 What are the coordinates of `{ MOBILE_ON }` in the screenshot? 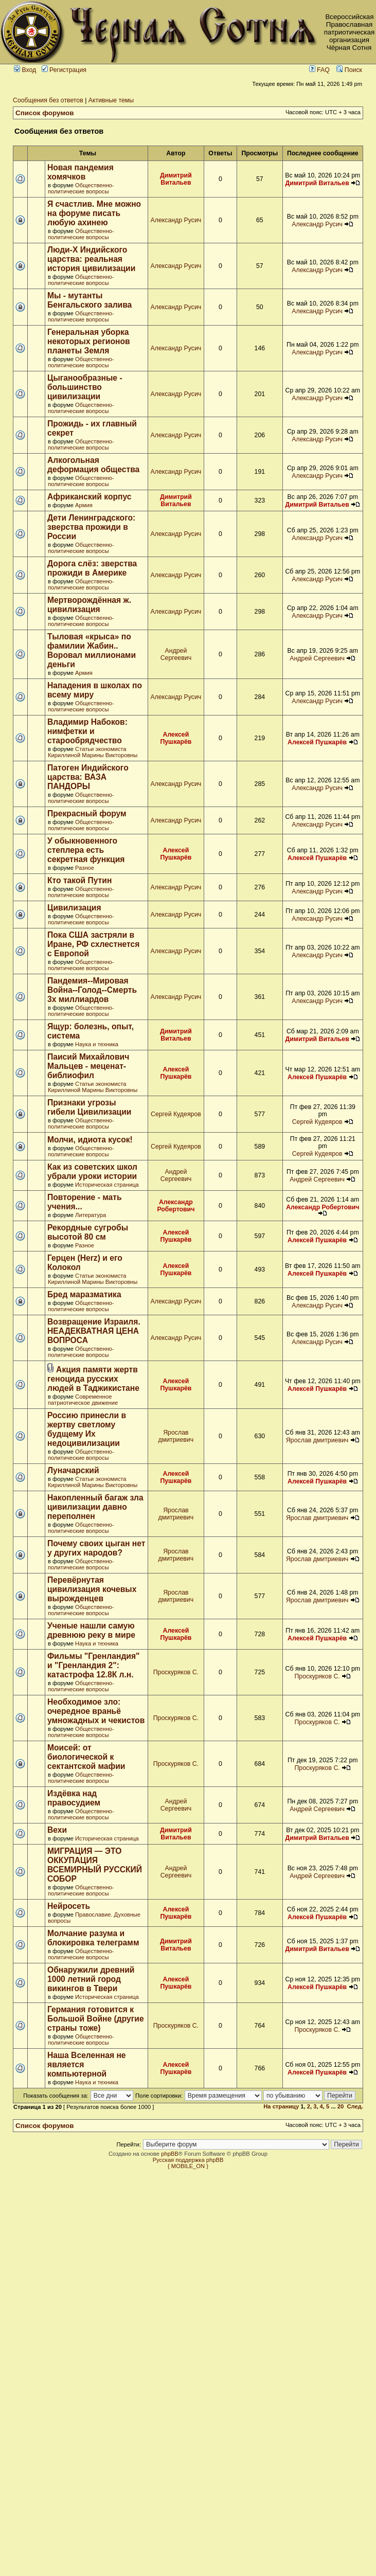 It's located at (188, 2166).